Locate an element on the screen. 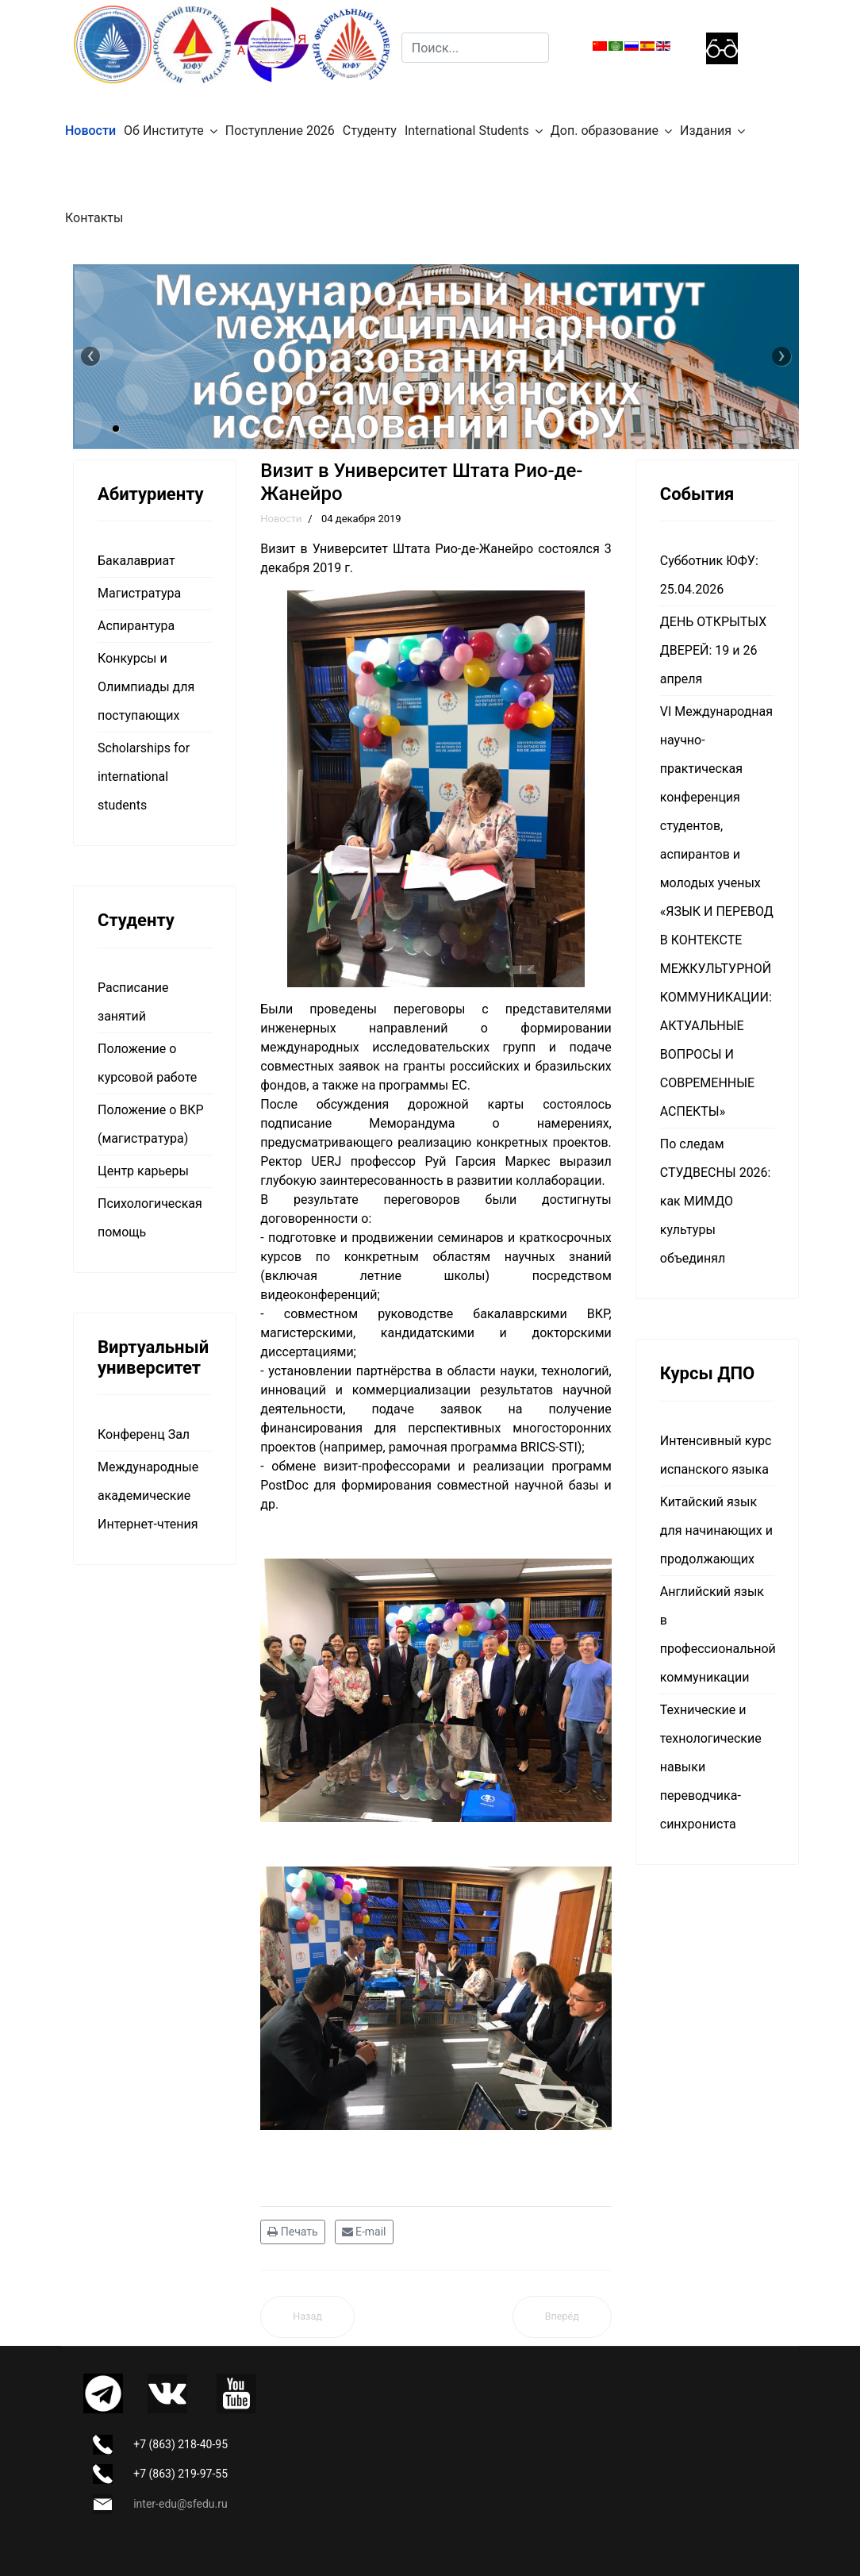 Image resolution: width=860 pixels, height=2576 pixels. Центр карьеры is located at coordinates (143, 1170).